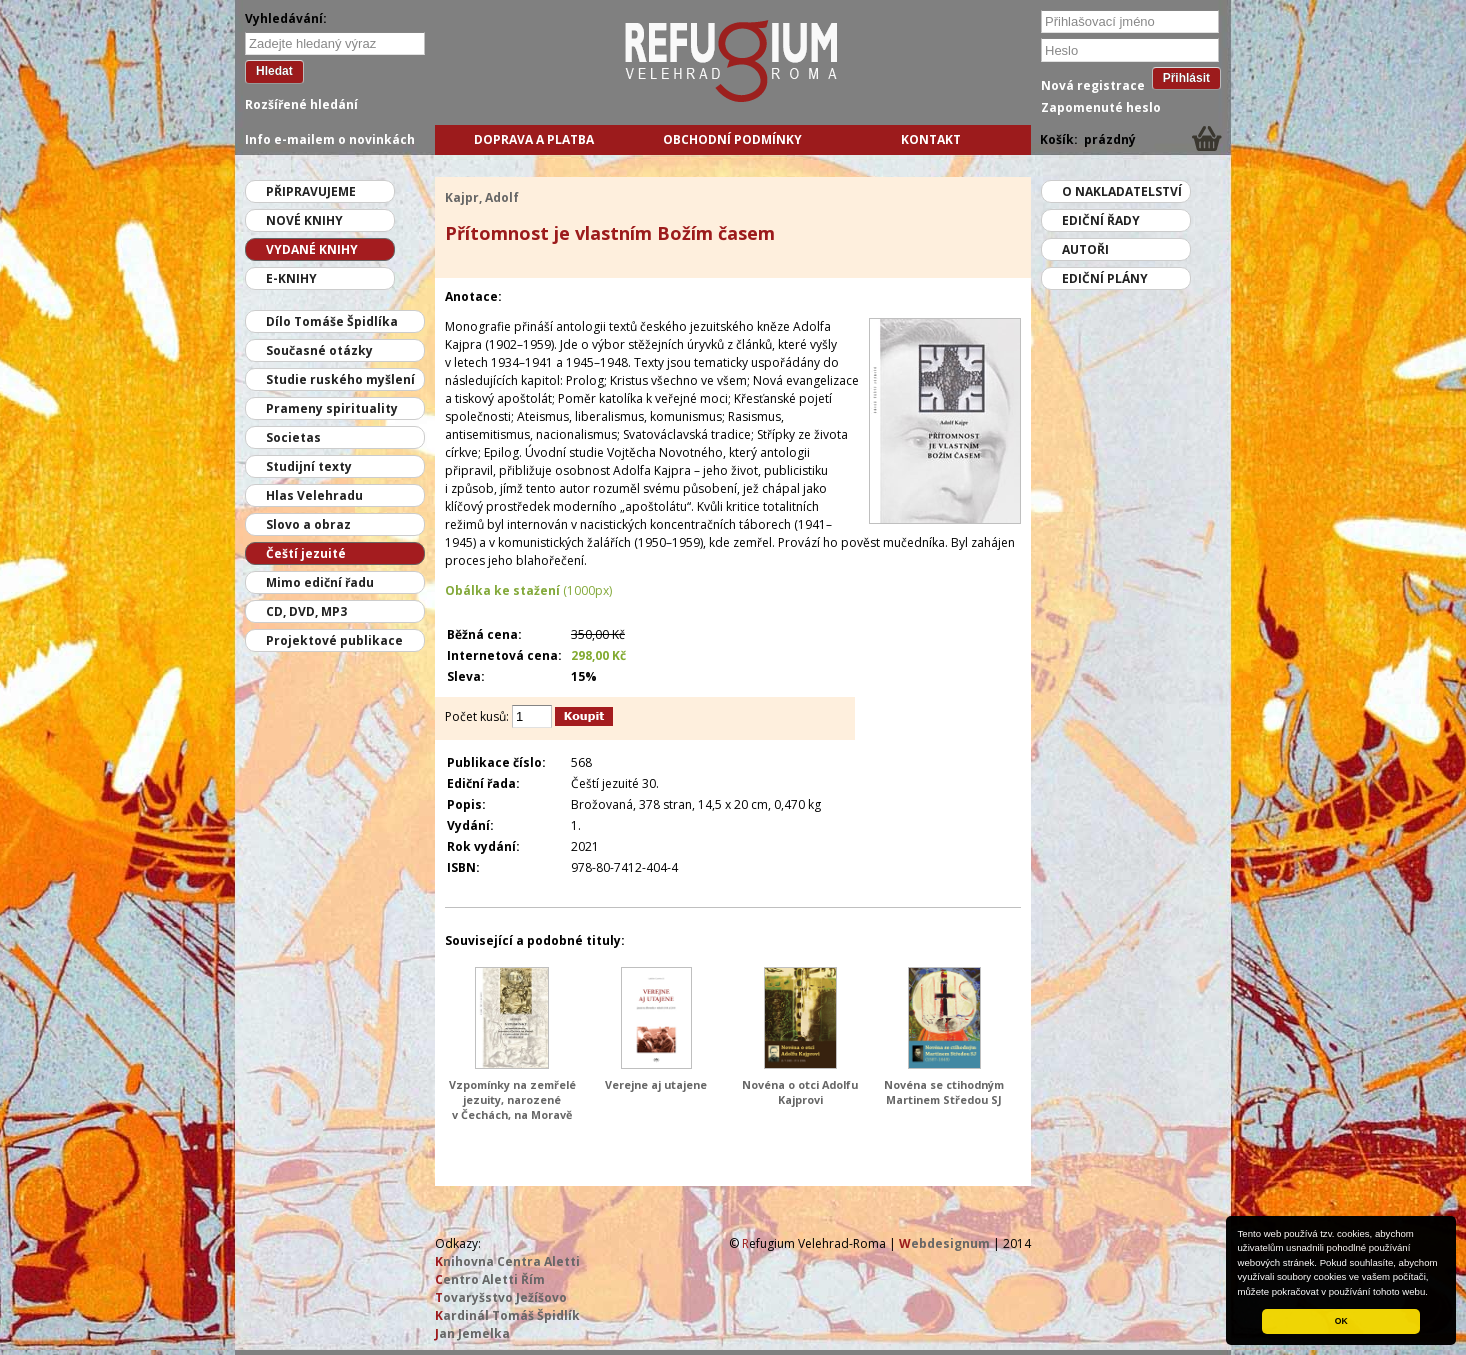  Describe the element at coordinates (312, 249) in the screenshot. I see `Vydané knihy` at that location.